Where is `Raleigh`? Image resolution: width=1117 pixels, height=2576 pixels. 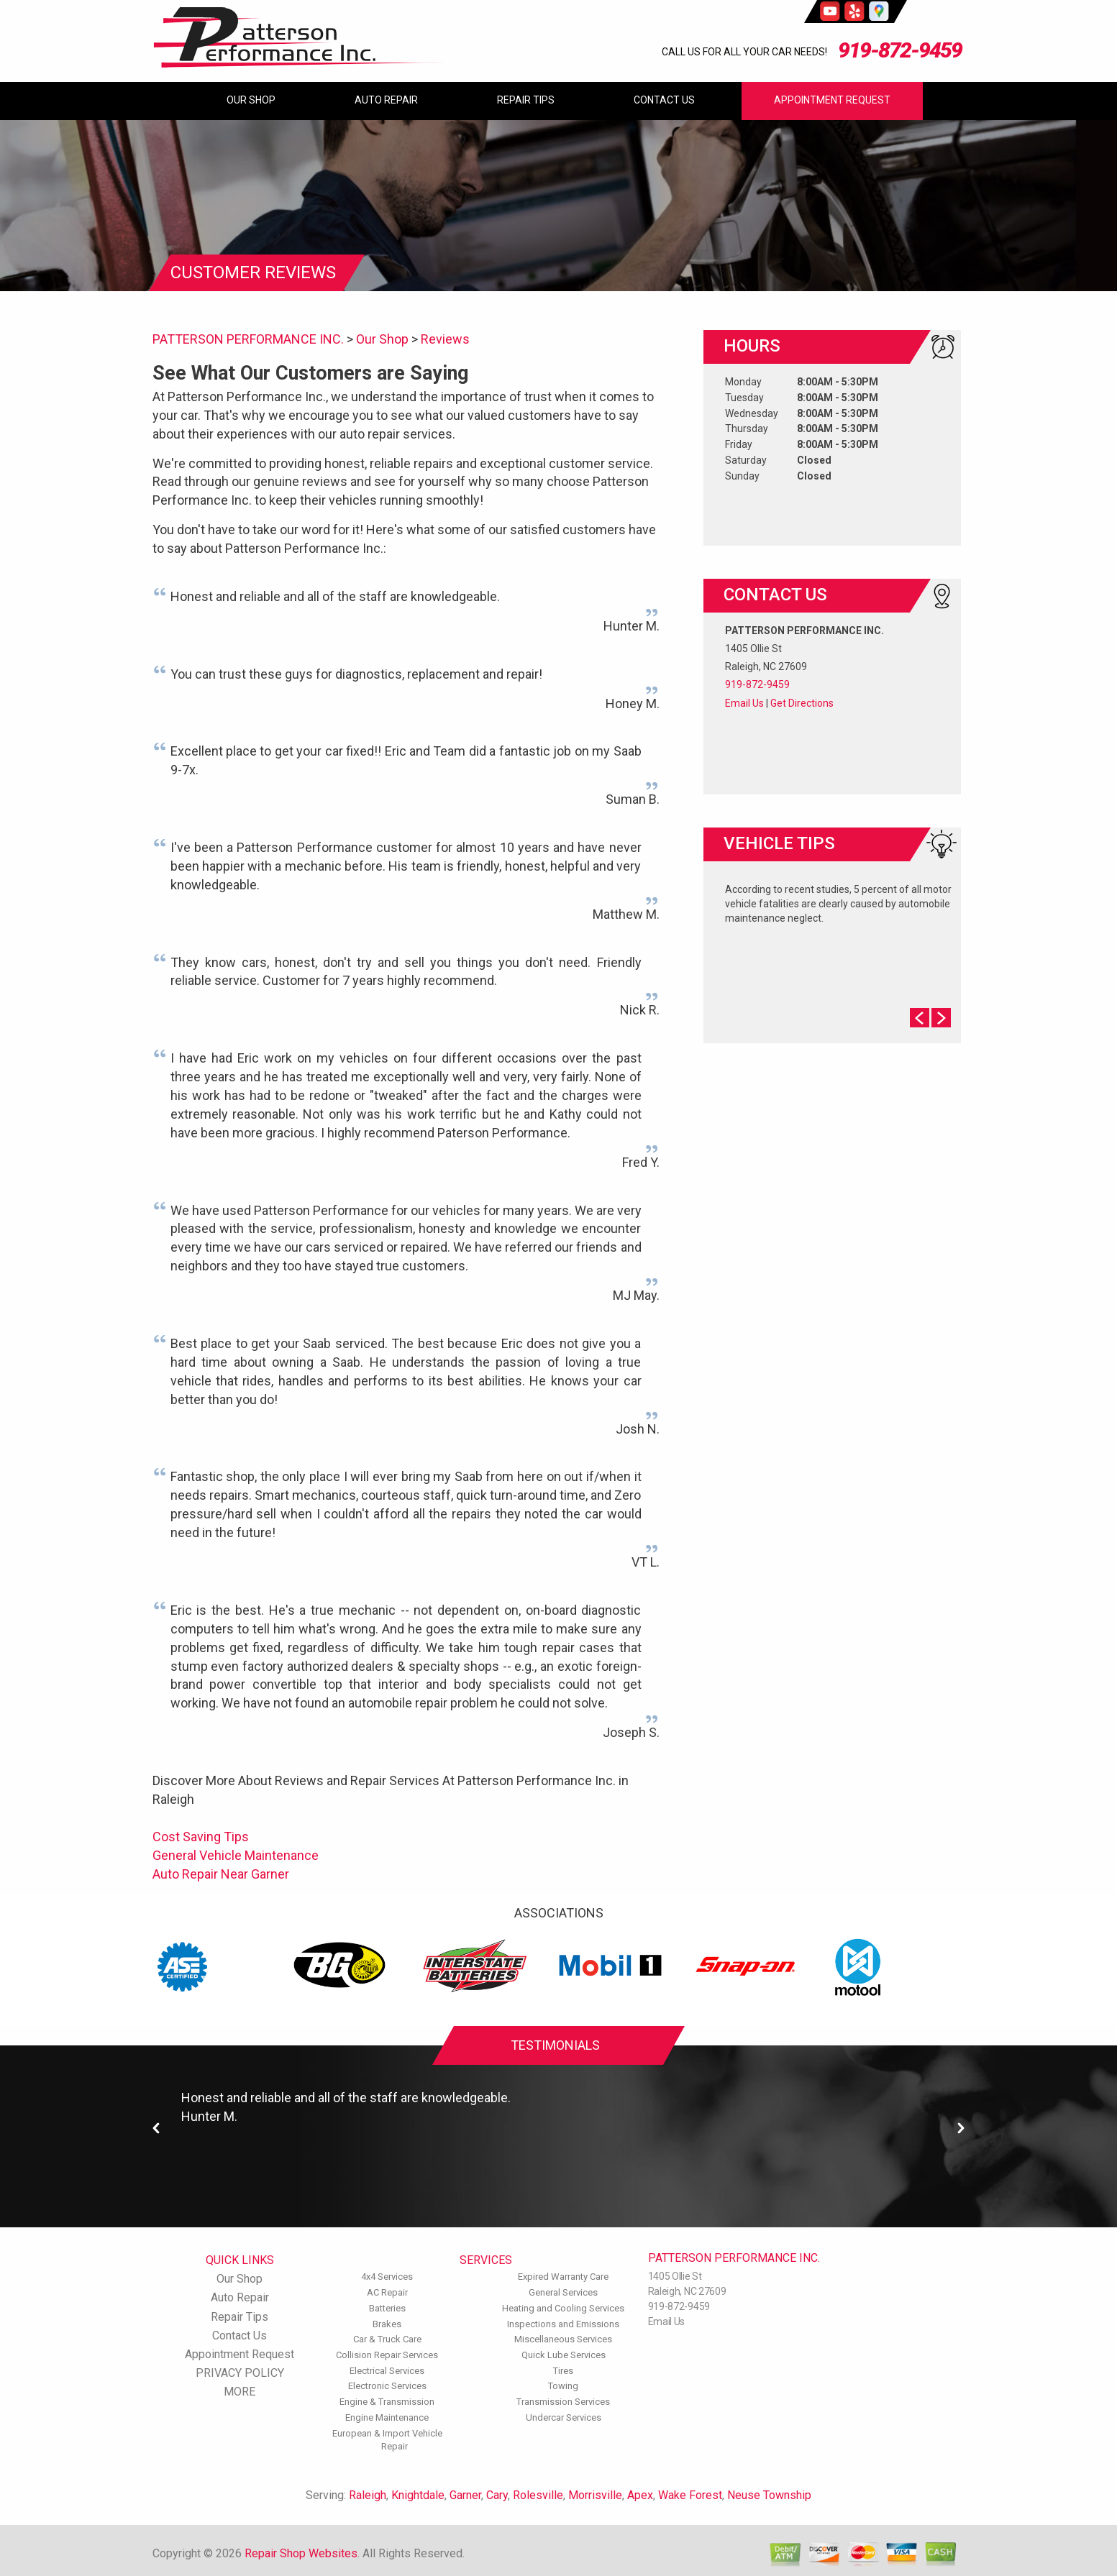
Raleigh is located at coordinates (367, 2495).